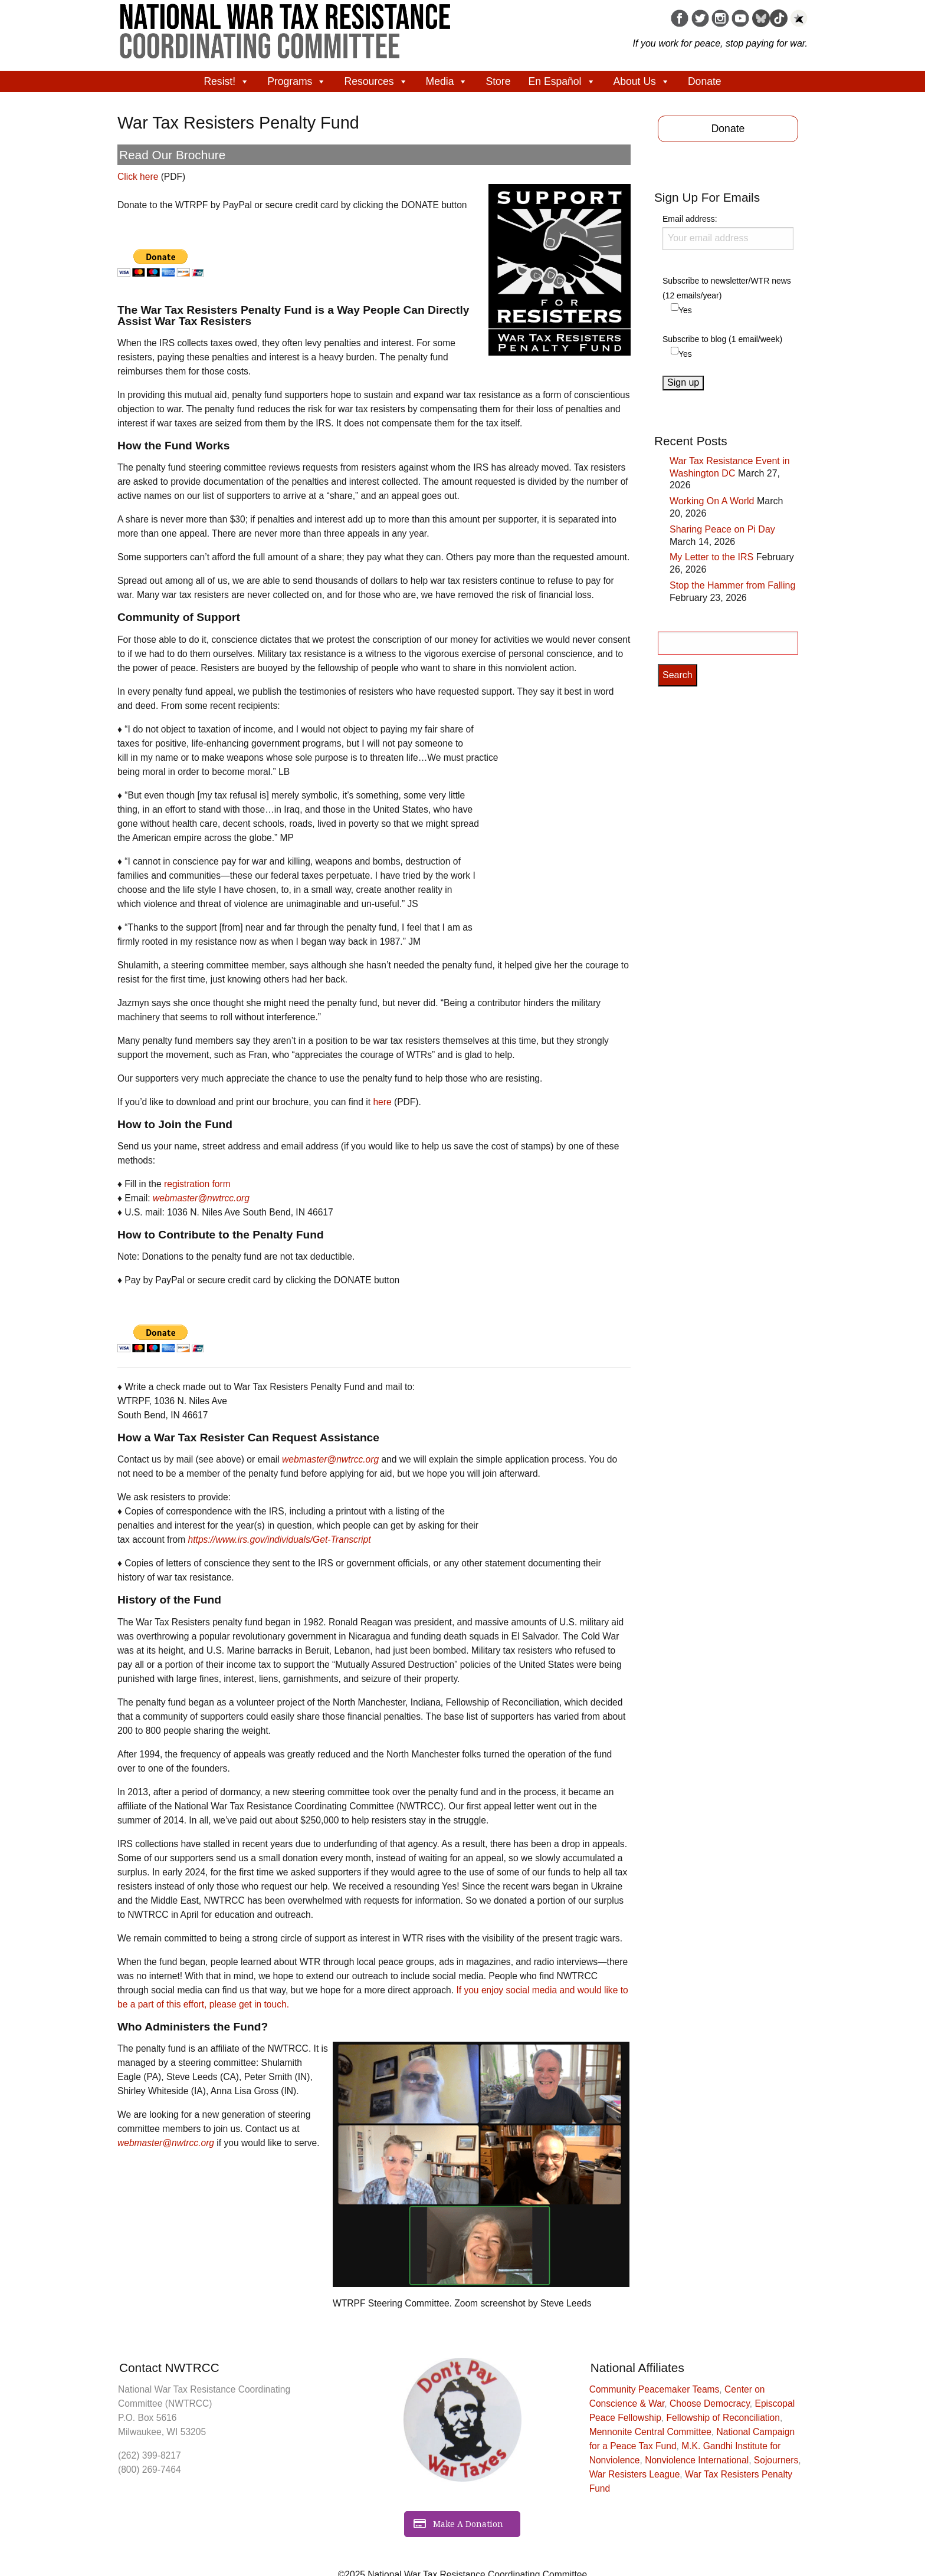  Describe the element at coordinates (447, 81) in the screenshot. I see `Media` at that location.